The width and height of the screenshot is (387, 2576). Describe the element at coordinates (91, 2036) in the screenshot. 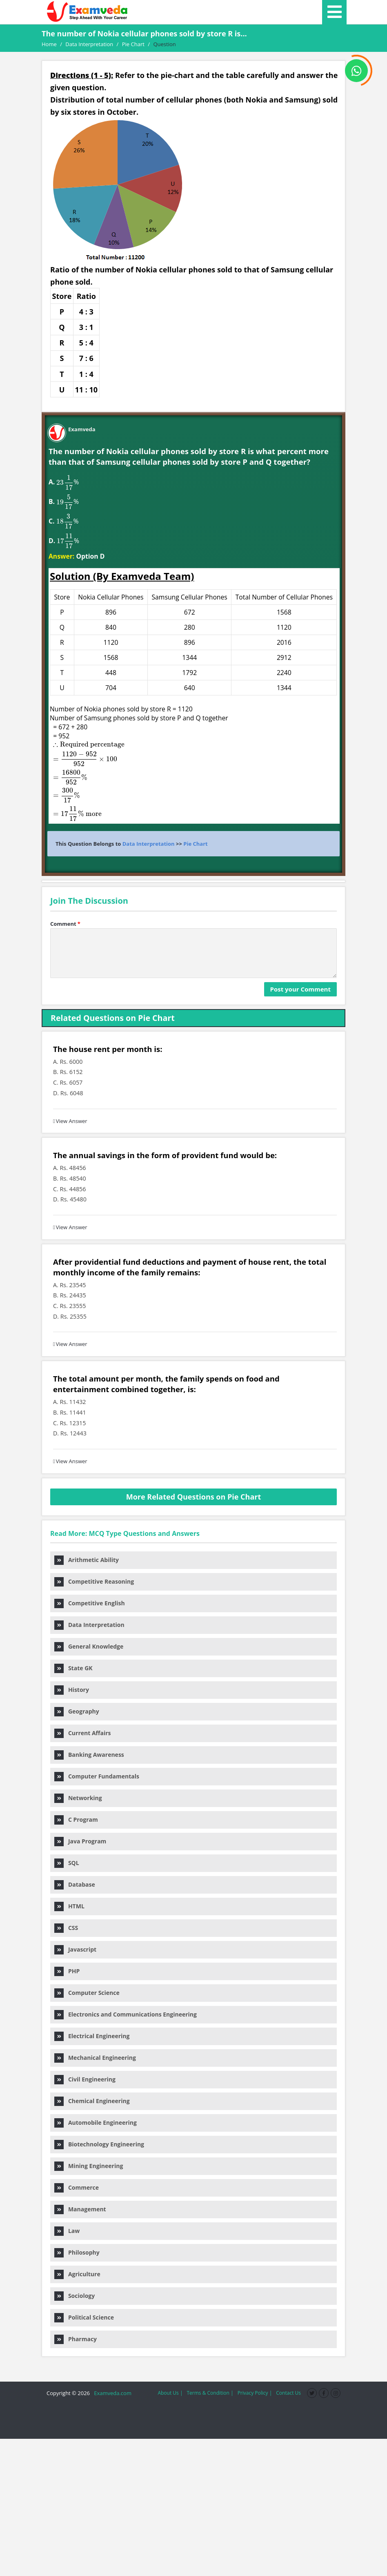

I see `Electrical Engineering` at that location.